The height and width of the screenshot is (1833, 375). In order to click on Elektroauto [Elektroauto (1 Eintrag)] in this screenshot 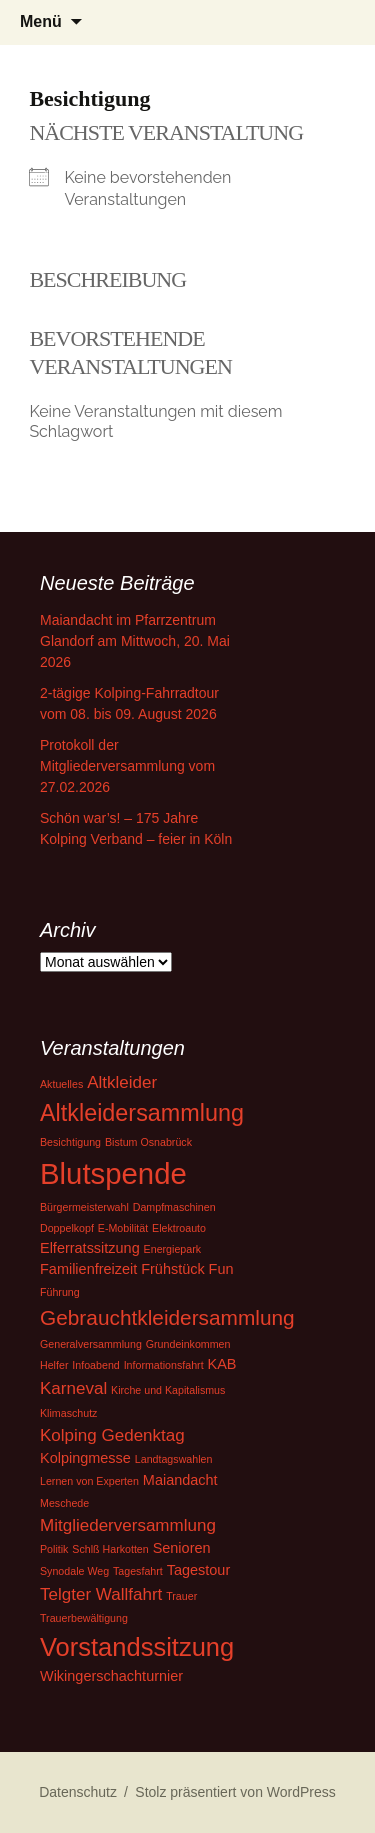, I will do `click(179, 1228)`.